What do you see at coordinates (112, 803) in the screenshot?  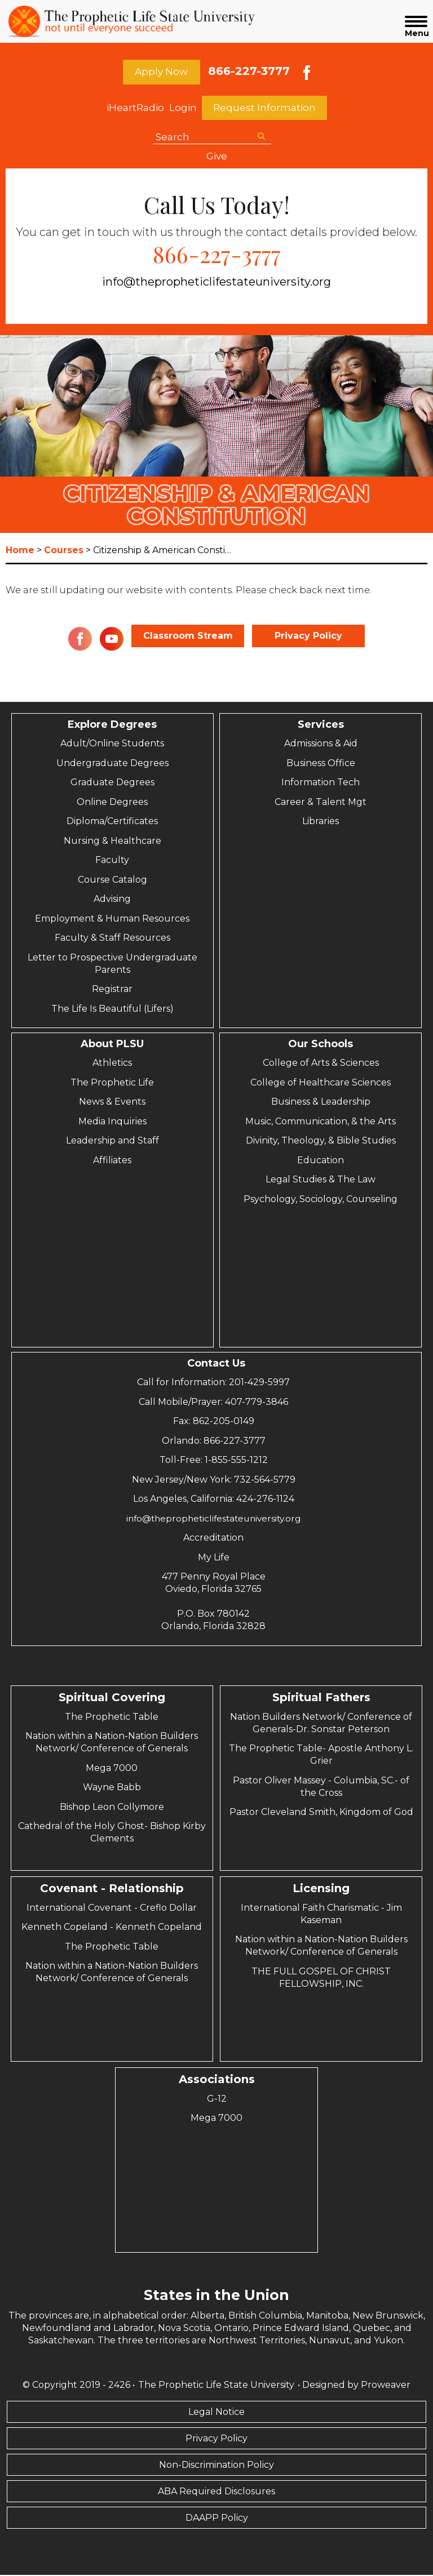 I see `Online Degrees` at bounding box center [112, 803].